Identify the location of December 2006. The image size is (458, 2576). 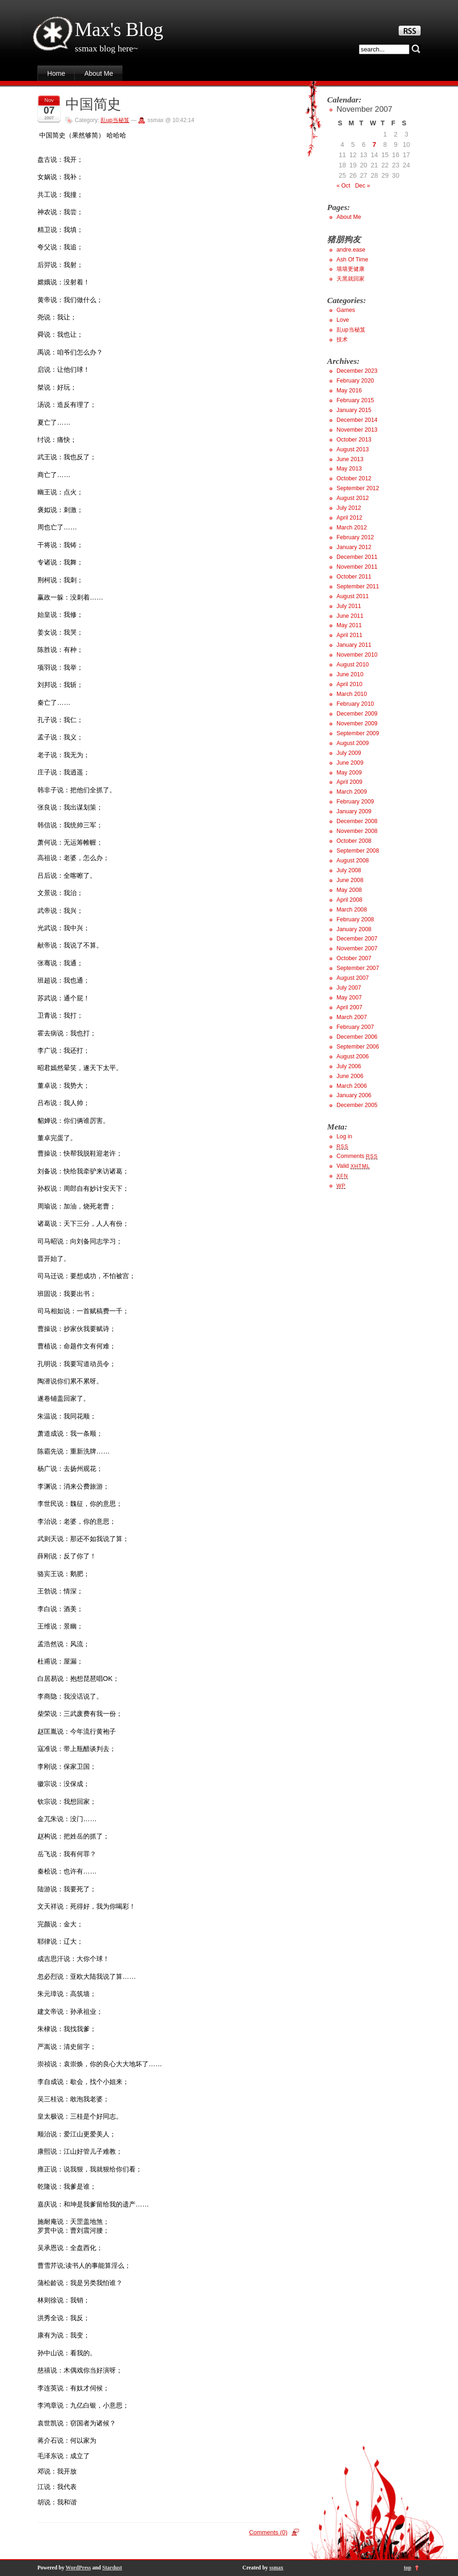
(357, 1037).